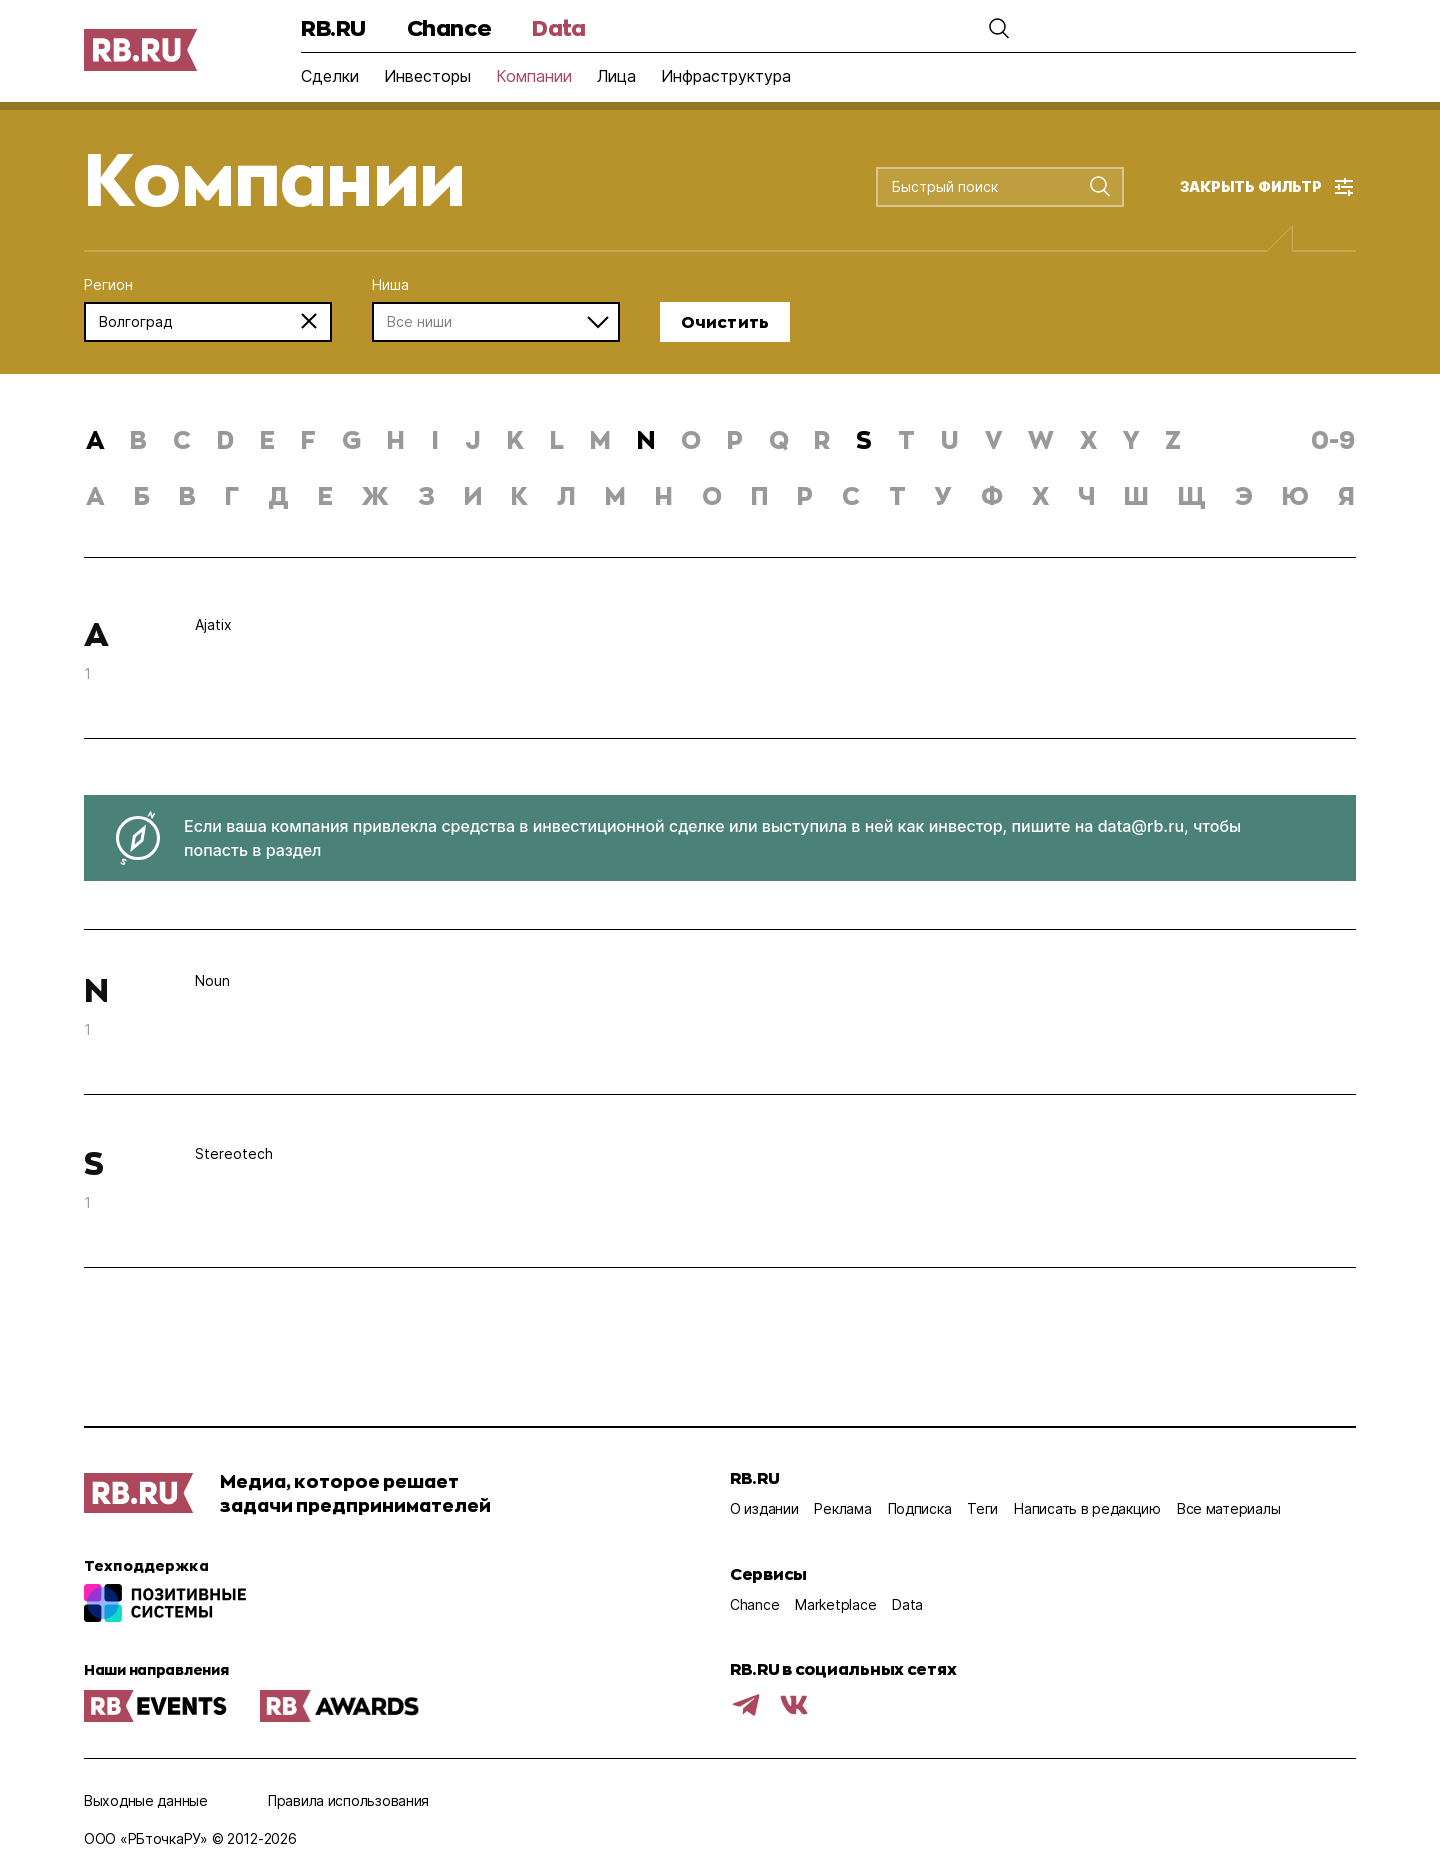 The height and width of the screenshot is (1875, 1440). What do you see at coordinates (691, 439) in the screenshot?
I see `o [button]` at bounding box center [691, 439].